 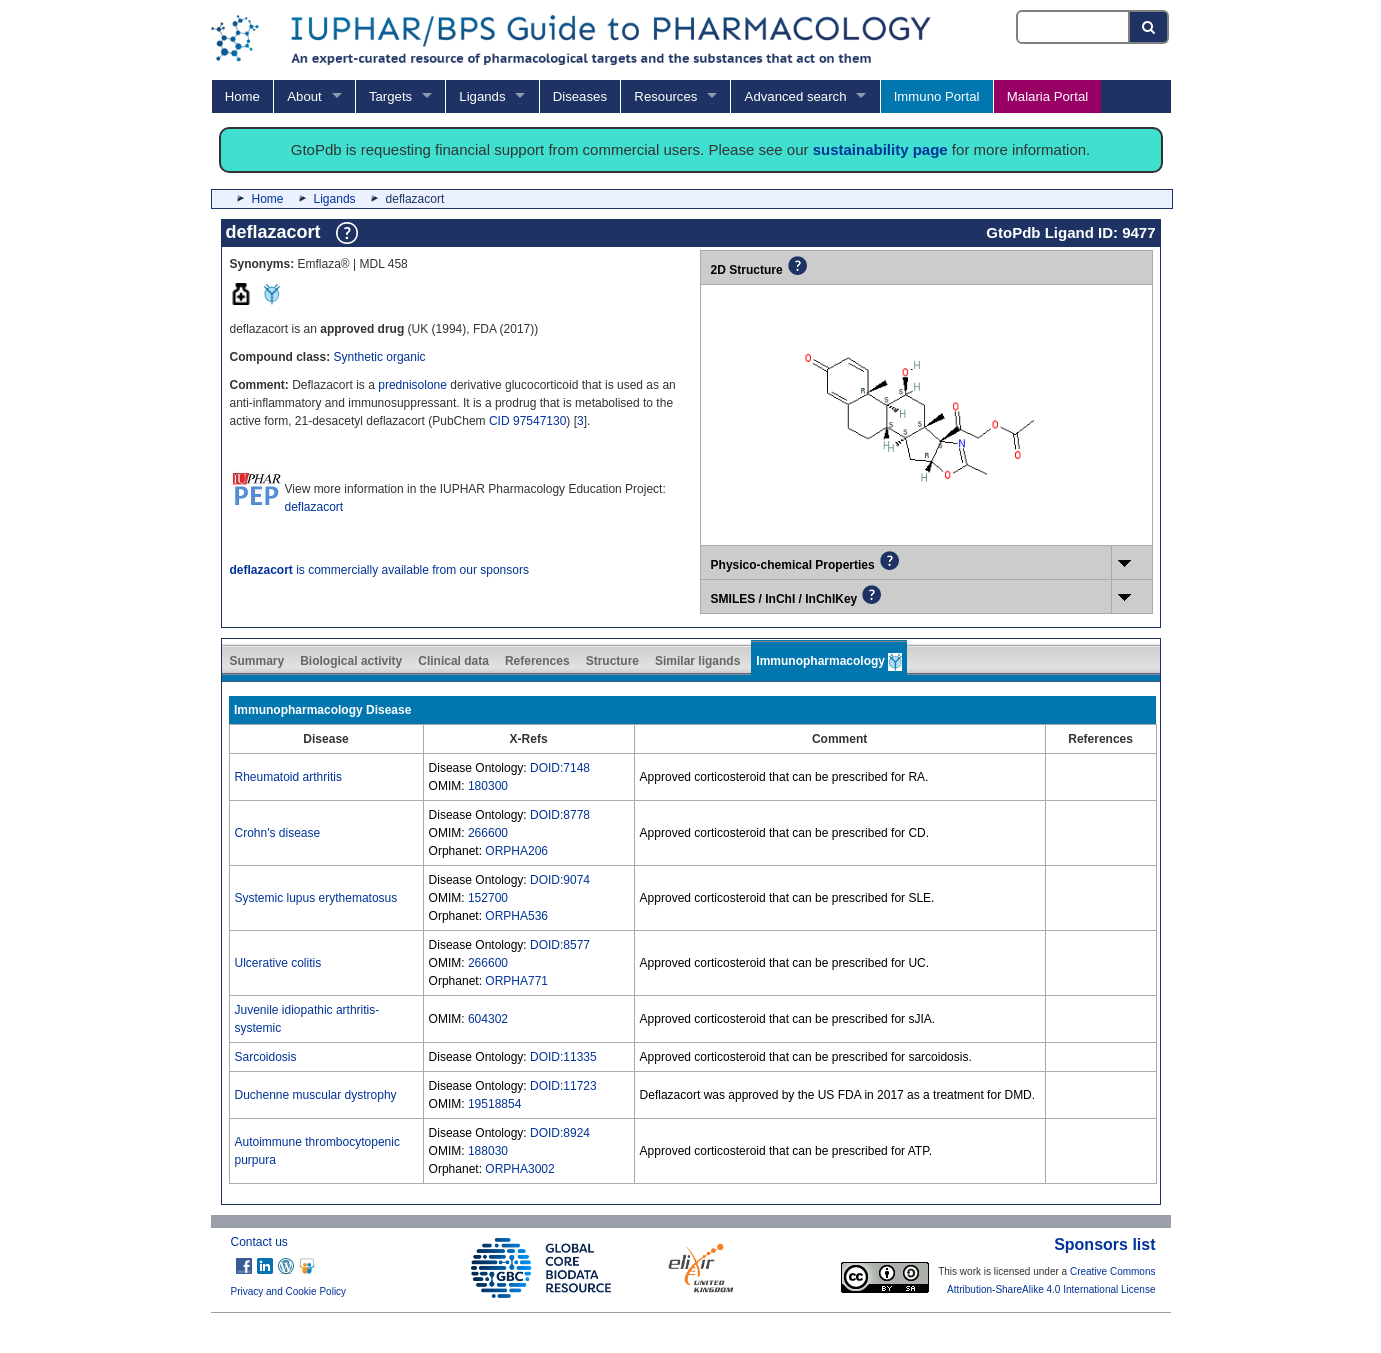 What do you see at coordinates (289, 1291) in the screenshot?
I see `Privacy and Cookie Policy` at bounding box center [289, 1291].